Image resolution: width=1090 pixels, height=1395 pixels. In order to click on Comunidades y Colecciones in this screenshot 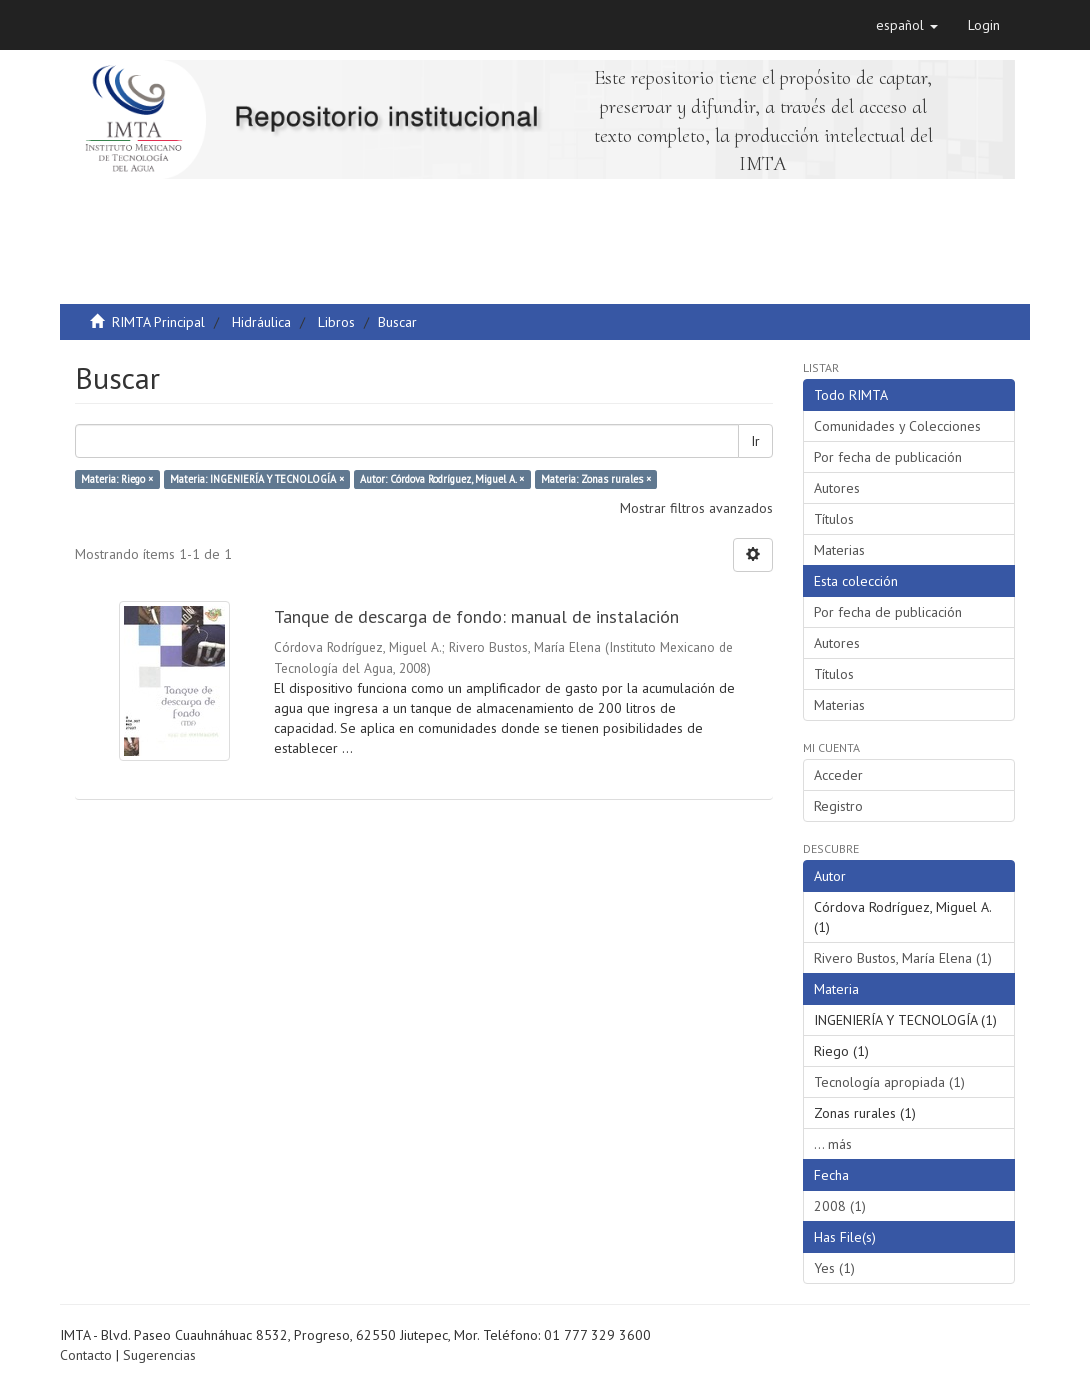, I will do `click(897, 426)`.